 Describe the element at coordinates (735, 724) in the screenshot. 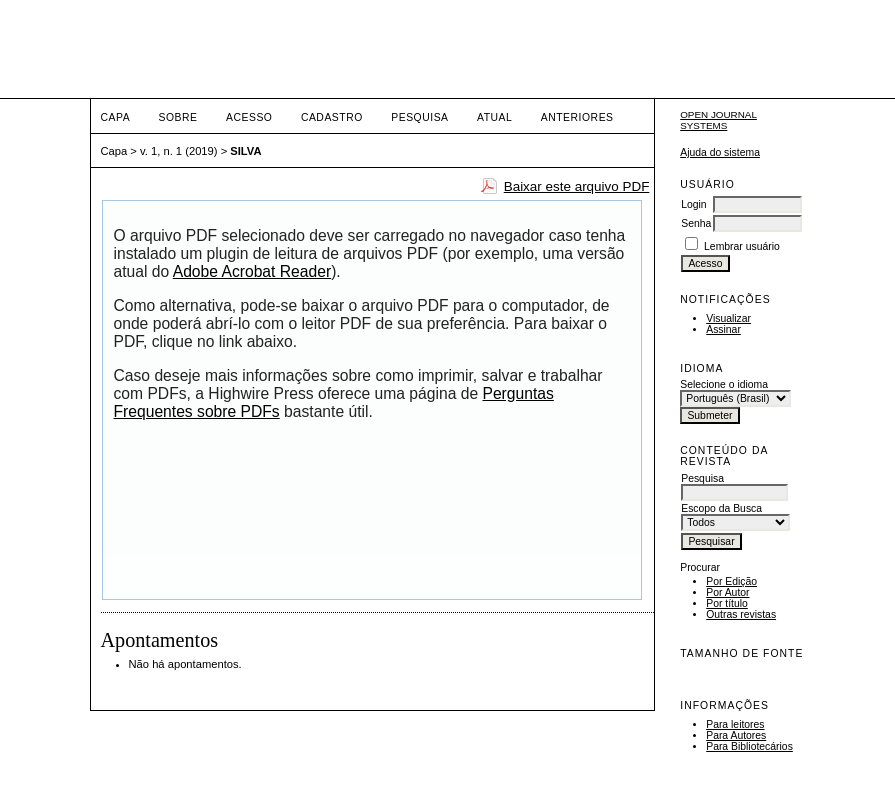

I see `Para leitores` at that location.